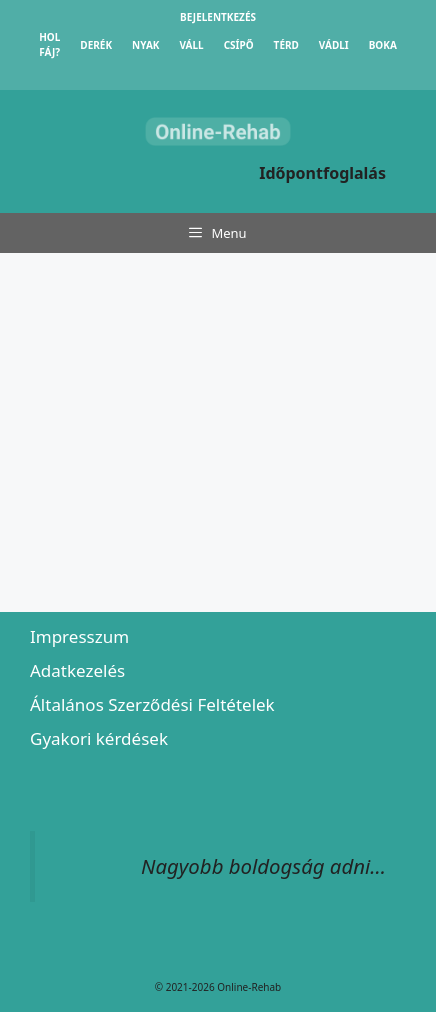  What do you see at coordinates (99, 738) in the screenshot?
I see `Gyakori kérdések` at bounding box center [99, 738].